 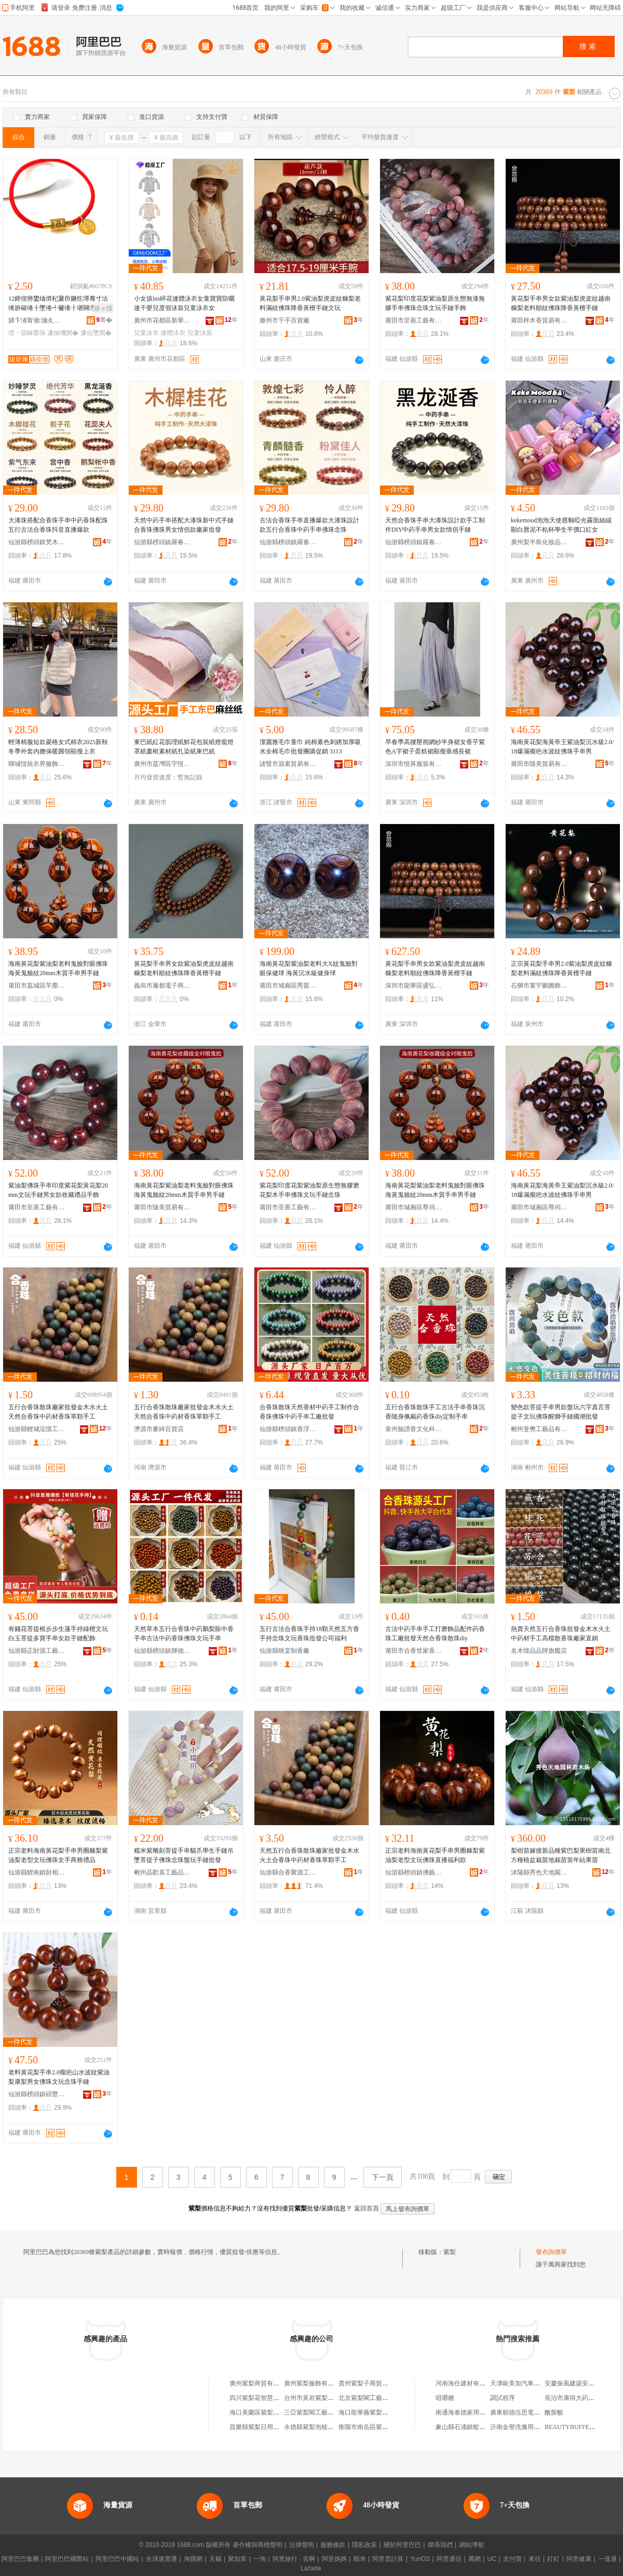 What do you see at coordinates (184, 525) in the screenshot?
I see `天然中葯手串搭配大漆珠新中式手鏈合香珠佛珠男女情侶款廠家批發` at bounding box center [184, 525].